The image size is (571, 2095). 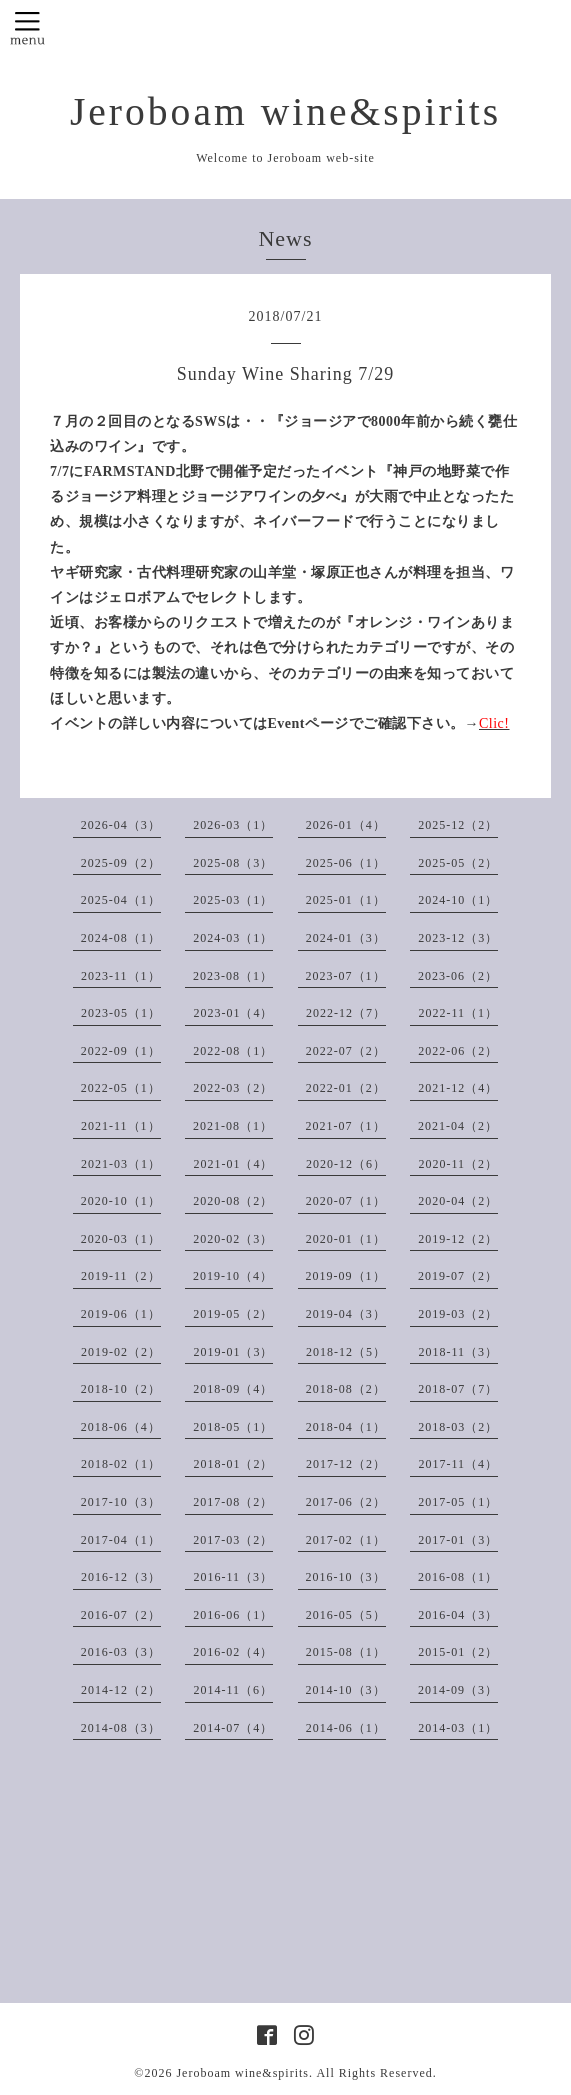 What do you see at coordinates (121, 1728) in the screenshot?
I see `2014-08（3）` at bounding box center [121, 1728].